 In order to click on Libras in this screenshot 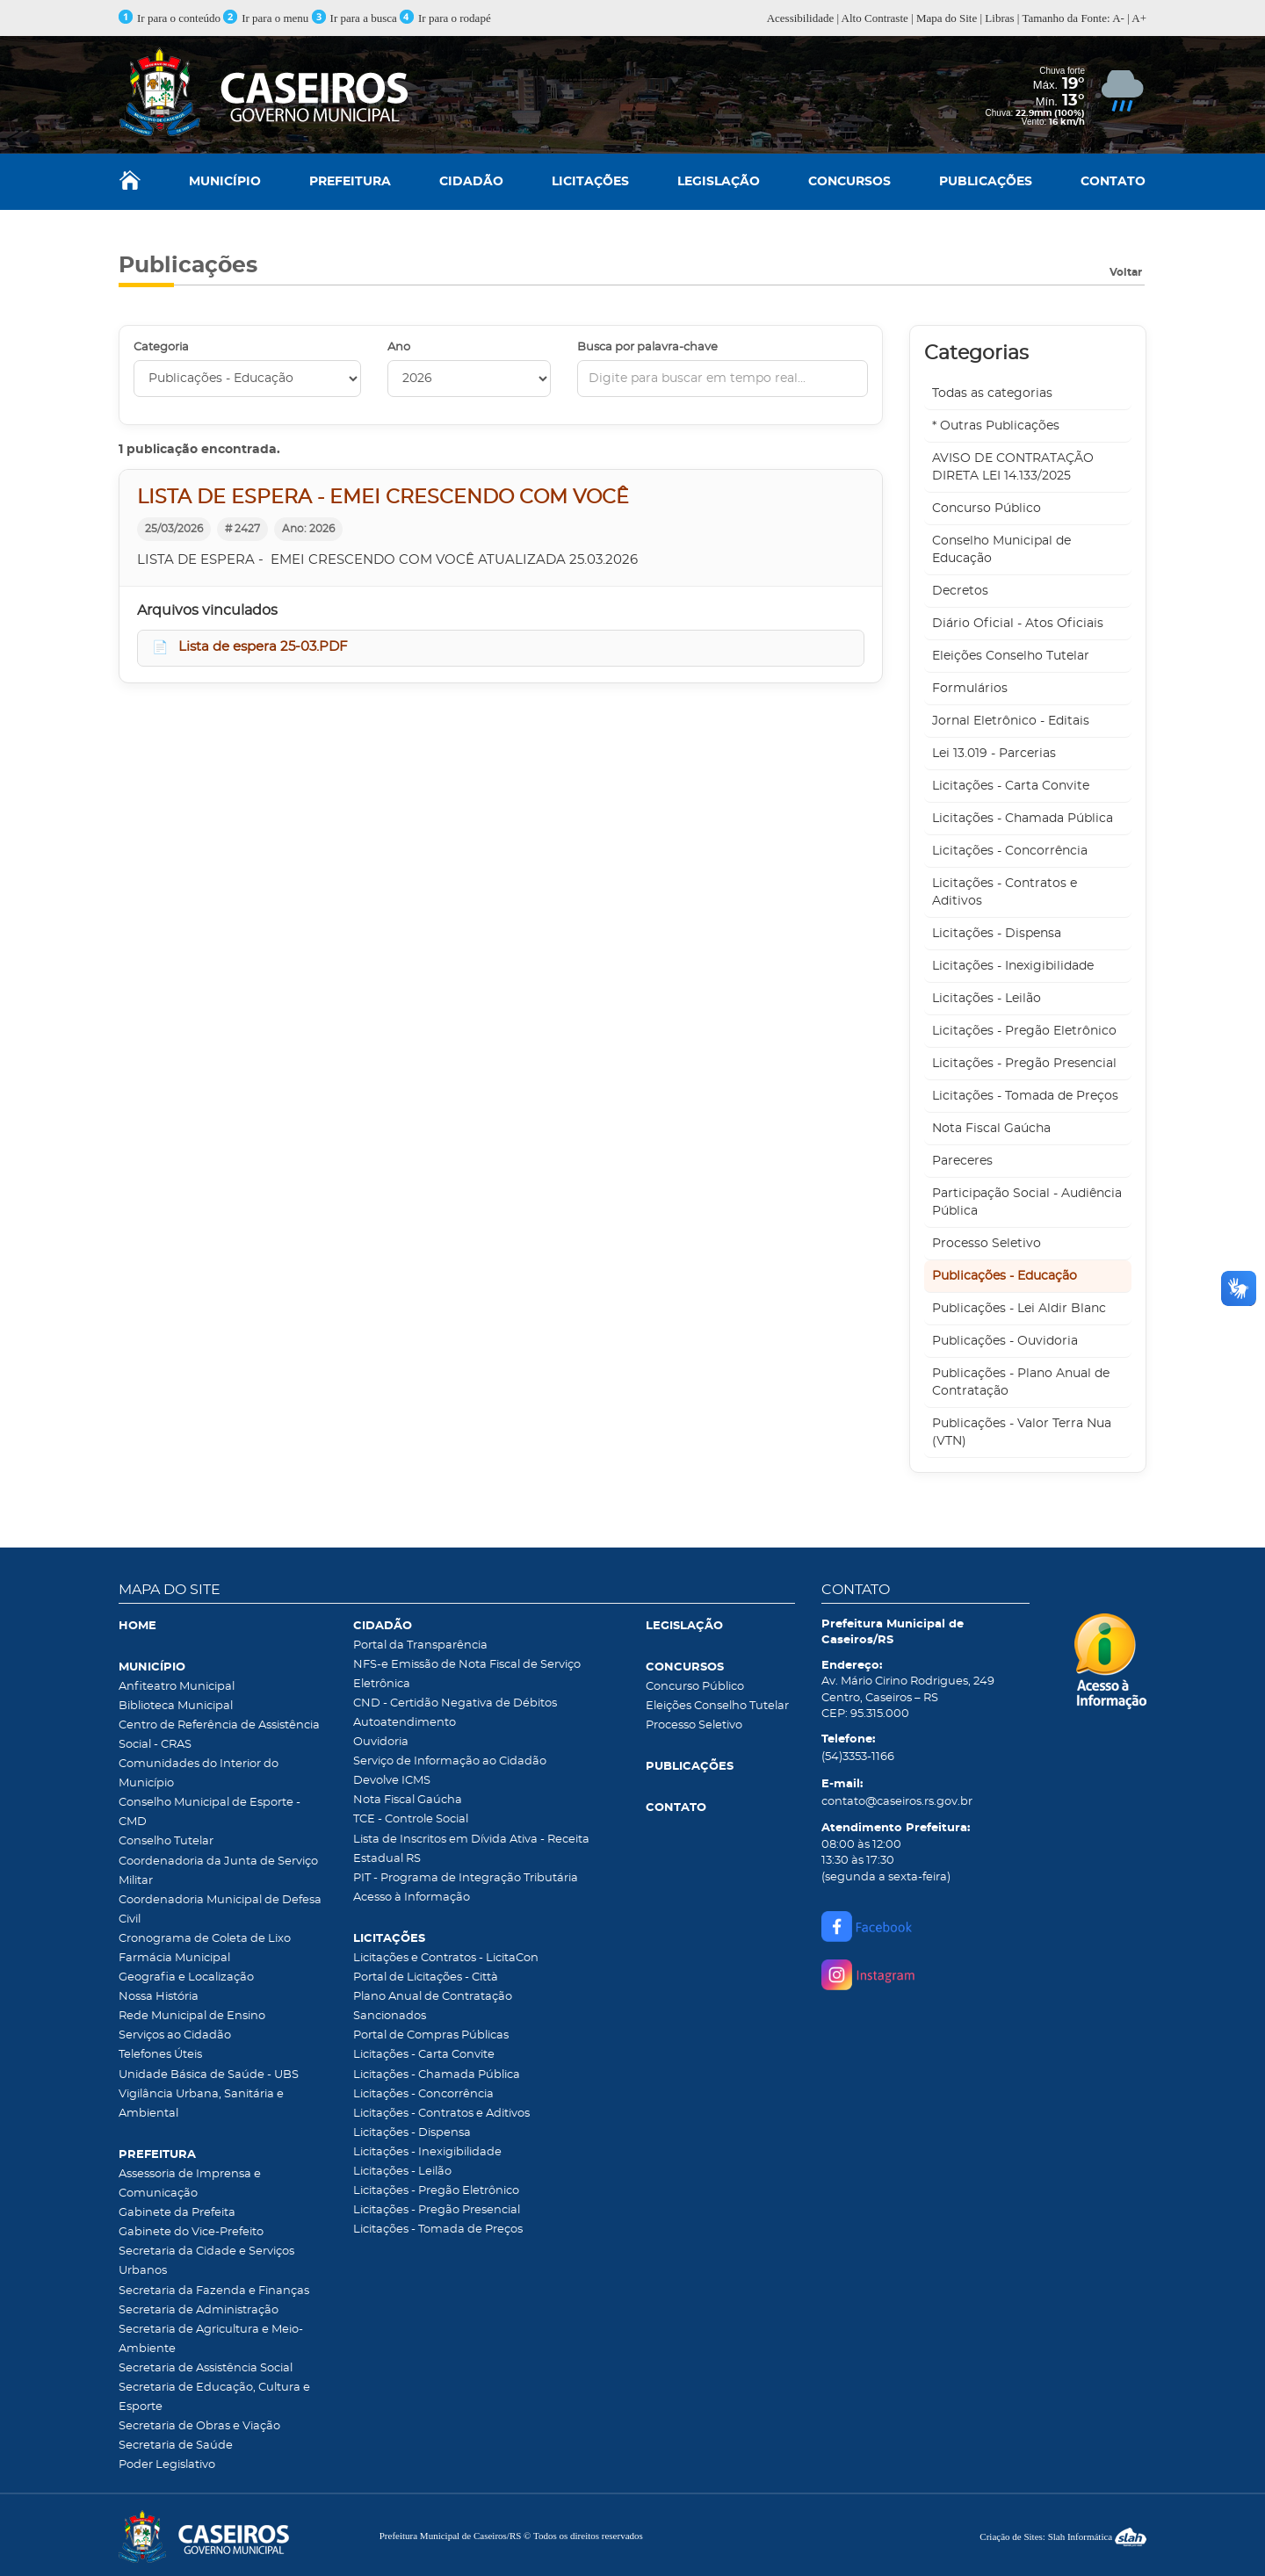, I will do `click(999, 18)`.